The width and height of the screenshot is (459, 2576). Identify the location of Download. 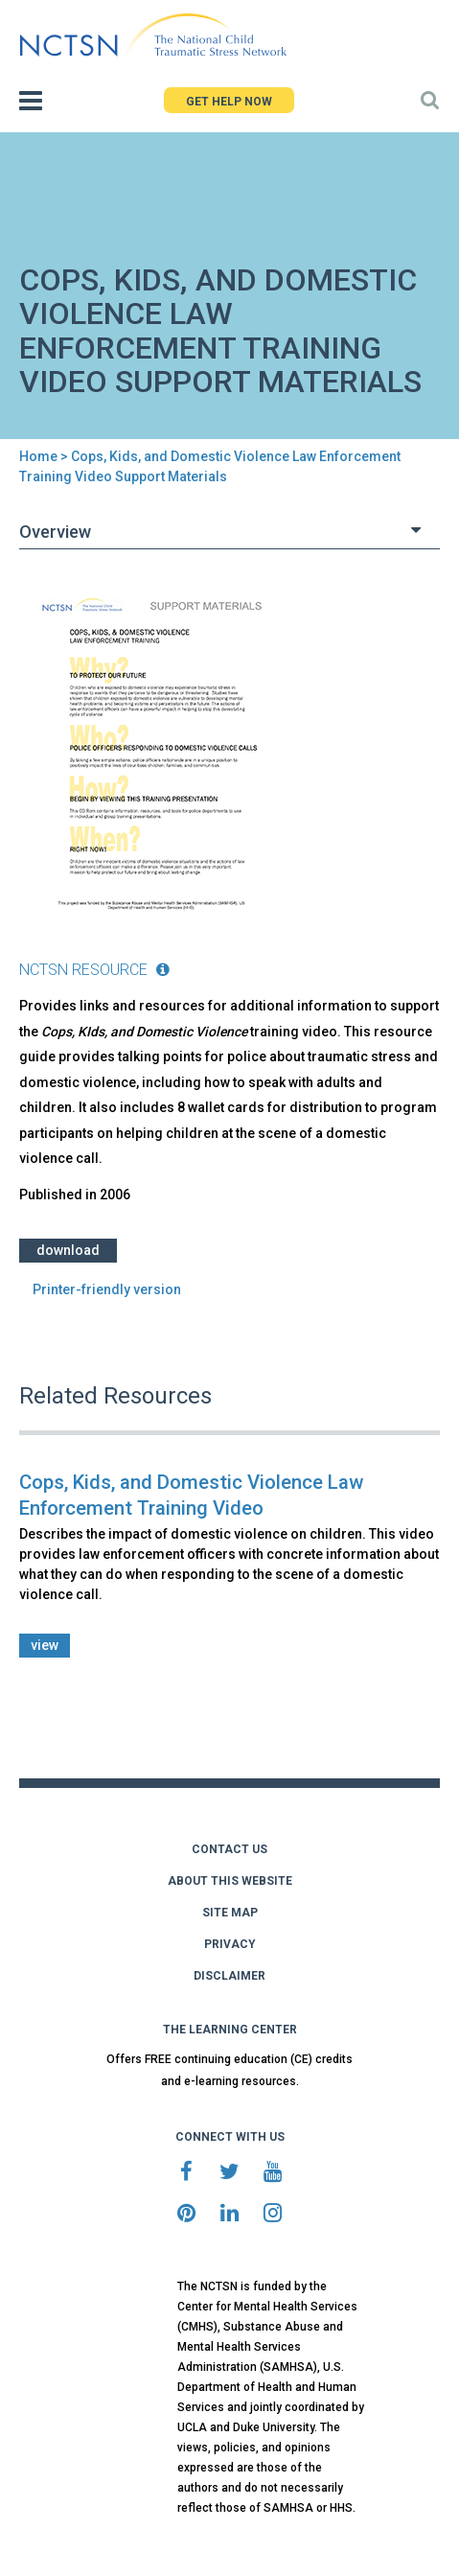
(68, 1250).